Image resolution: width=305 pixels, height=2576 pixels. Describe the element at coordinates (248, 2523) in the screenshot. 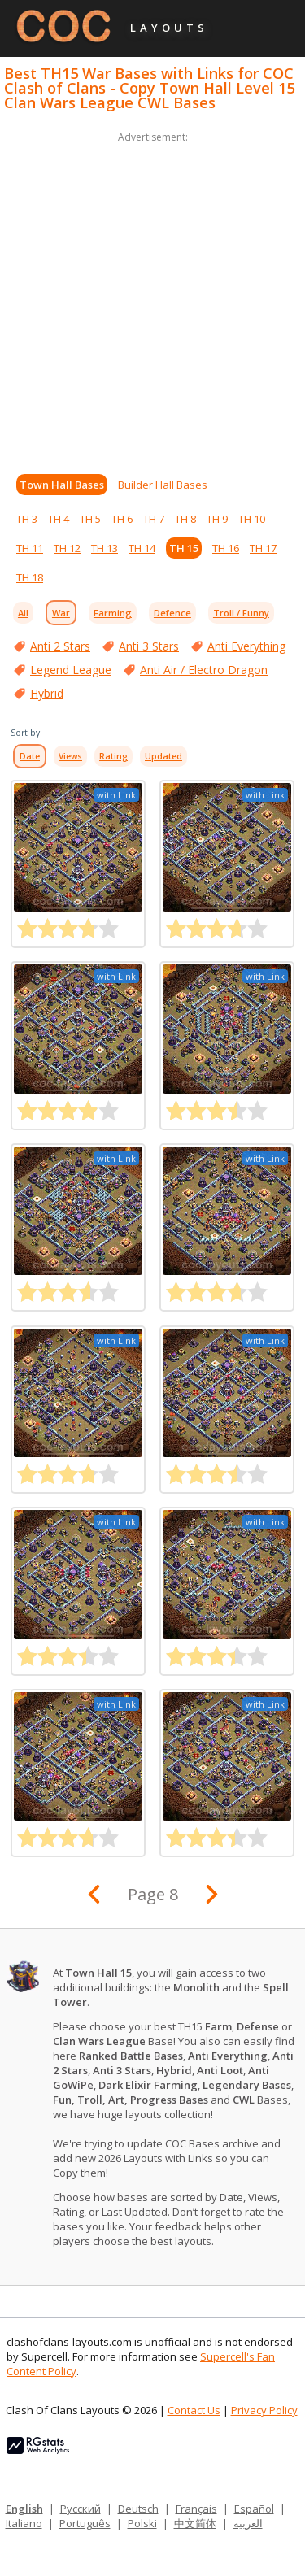

I see `العربية` at that location.